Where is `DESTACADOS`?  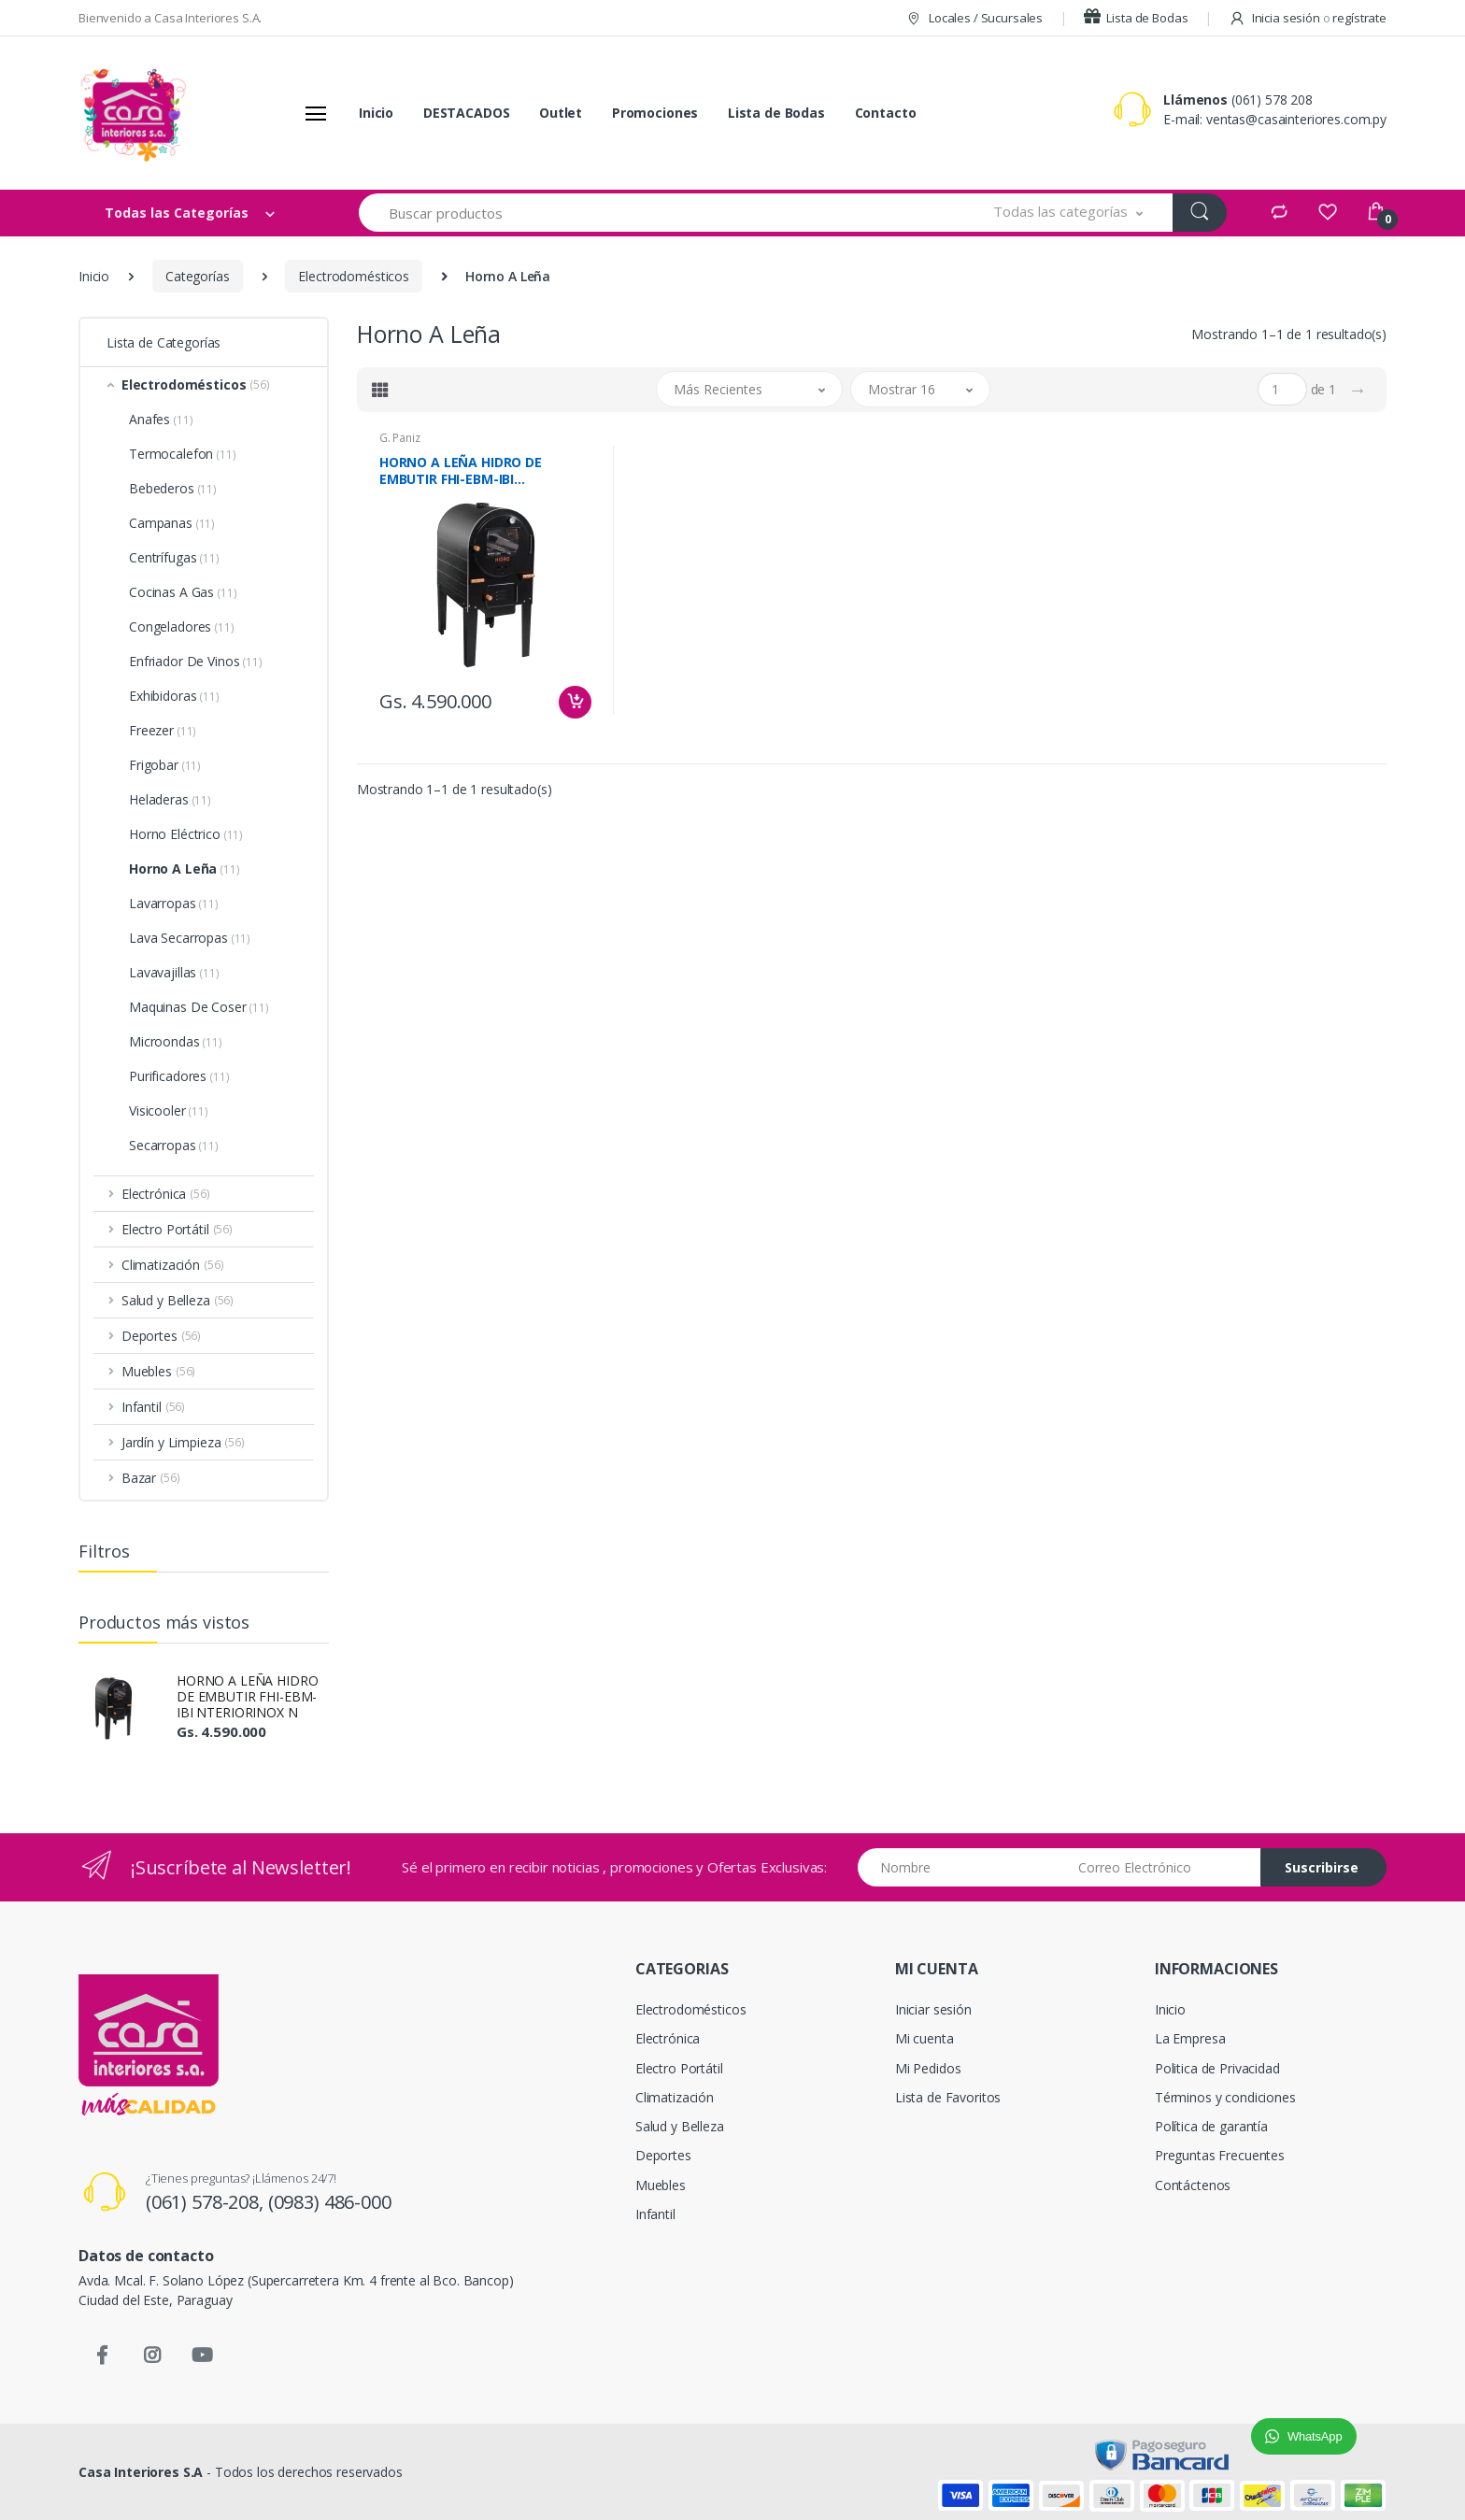
DESTACADOS is located at coordinates (466, 112).